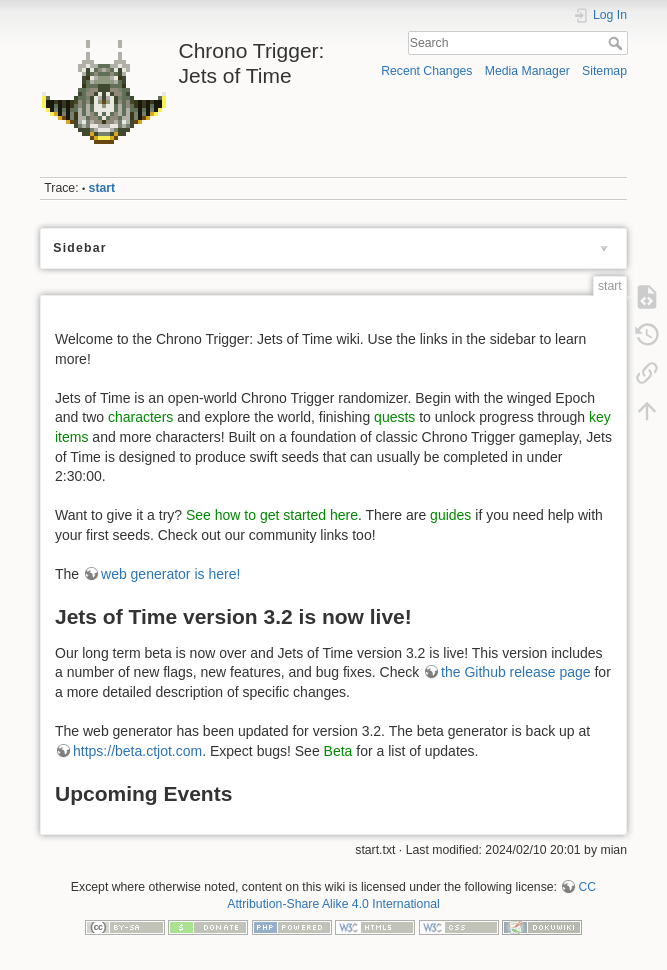 The width and height of the screenshot is (667, 970). Describe the element at coordinates (394, 417) in the screenshot. I see `quests` at that location.